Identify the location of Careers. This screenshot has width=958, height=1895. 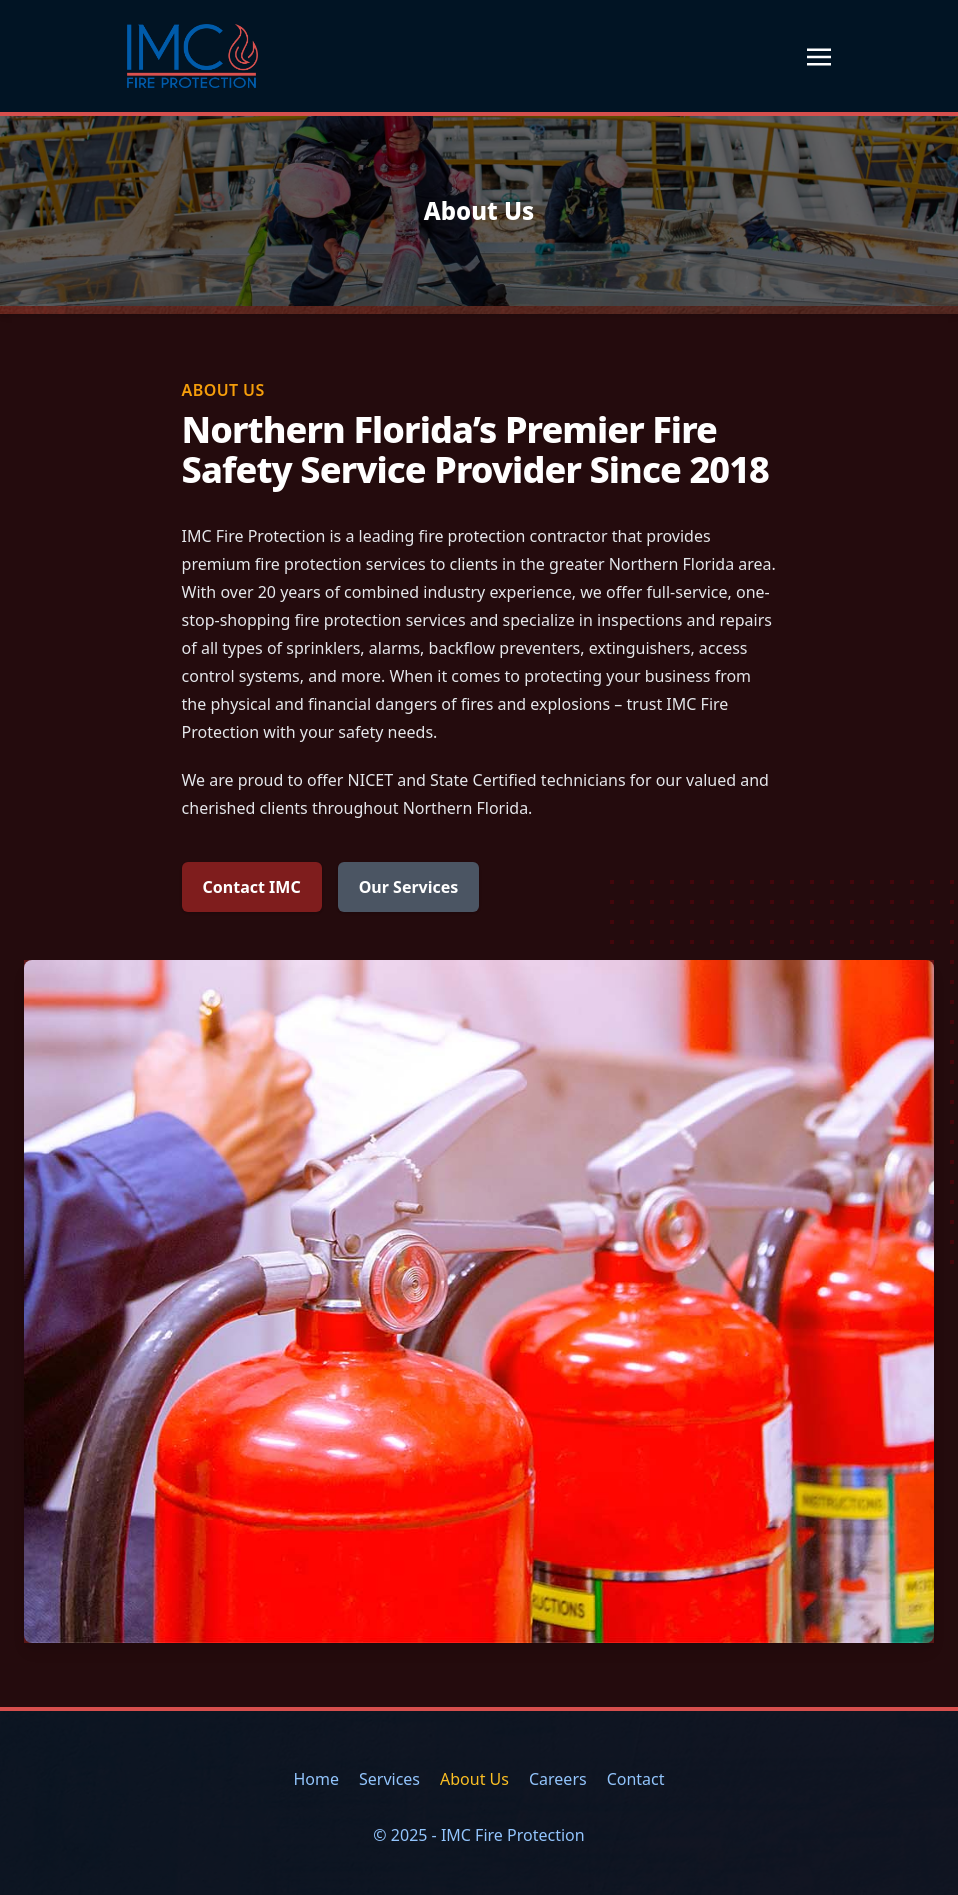
(558, 1779).